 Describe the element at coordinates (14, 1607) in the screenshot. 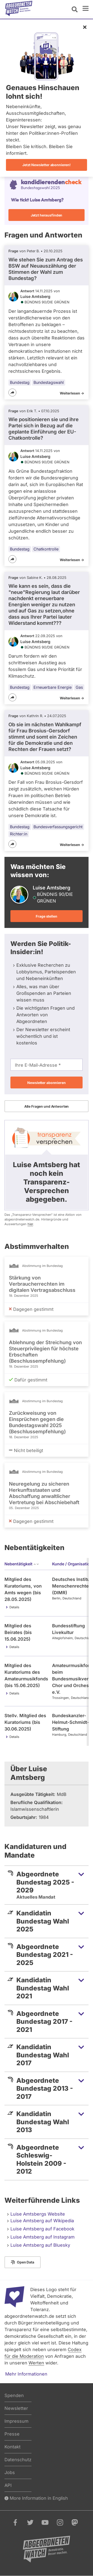

I see `Details` at that location.